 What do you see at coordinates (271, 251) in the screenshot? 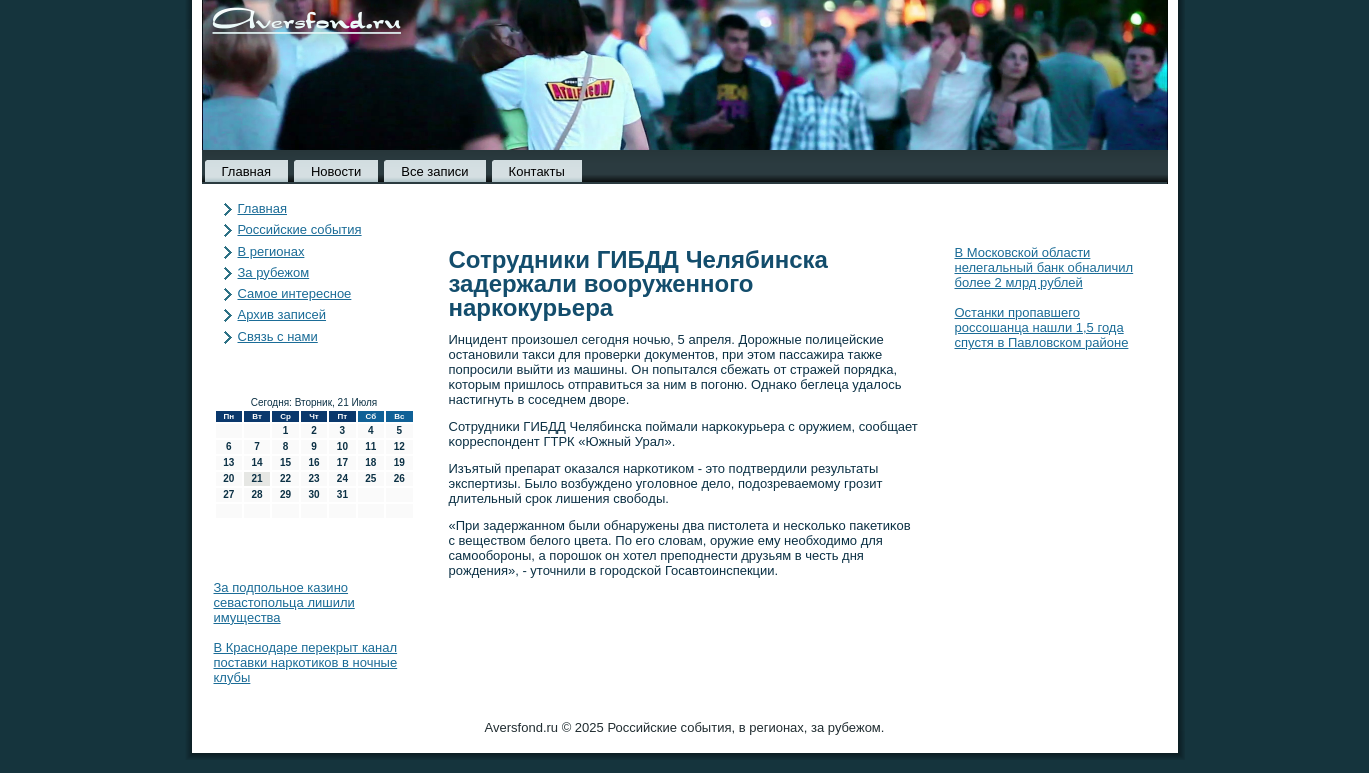
I see `В регионах` at bounding box center [271, 251].